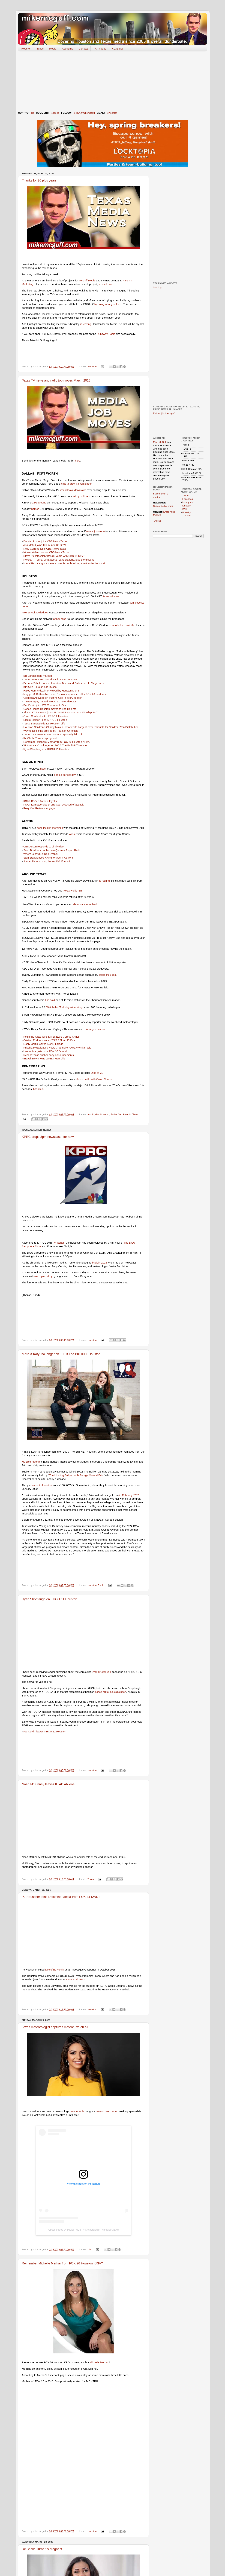 Image resolution: width=225 pixels, height=2576 pixels. I want to click on Lisely Garza leaves KGNS Laredo, so click(43, 1044).